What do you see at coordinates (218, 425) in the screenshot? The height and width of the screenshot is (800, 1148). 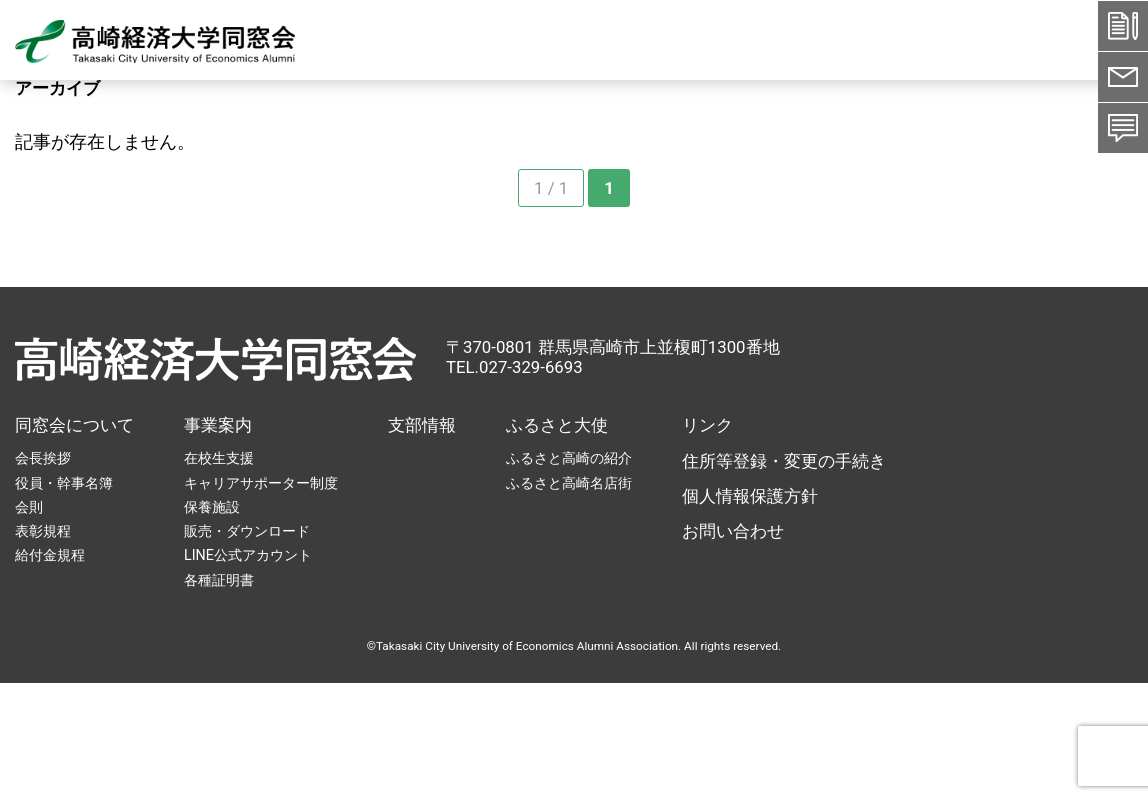 I see `事業案内` at bounding box center [218, 425].